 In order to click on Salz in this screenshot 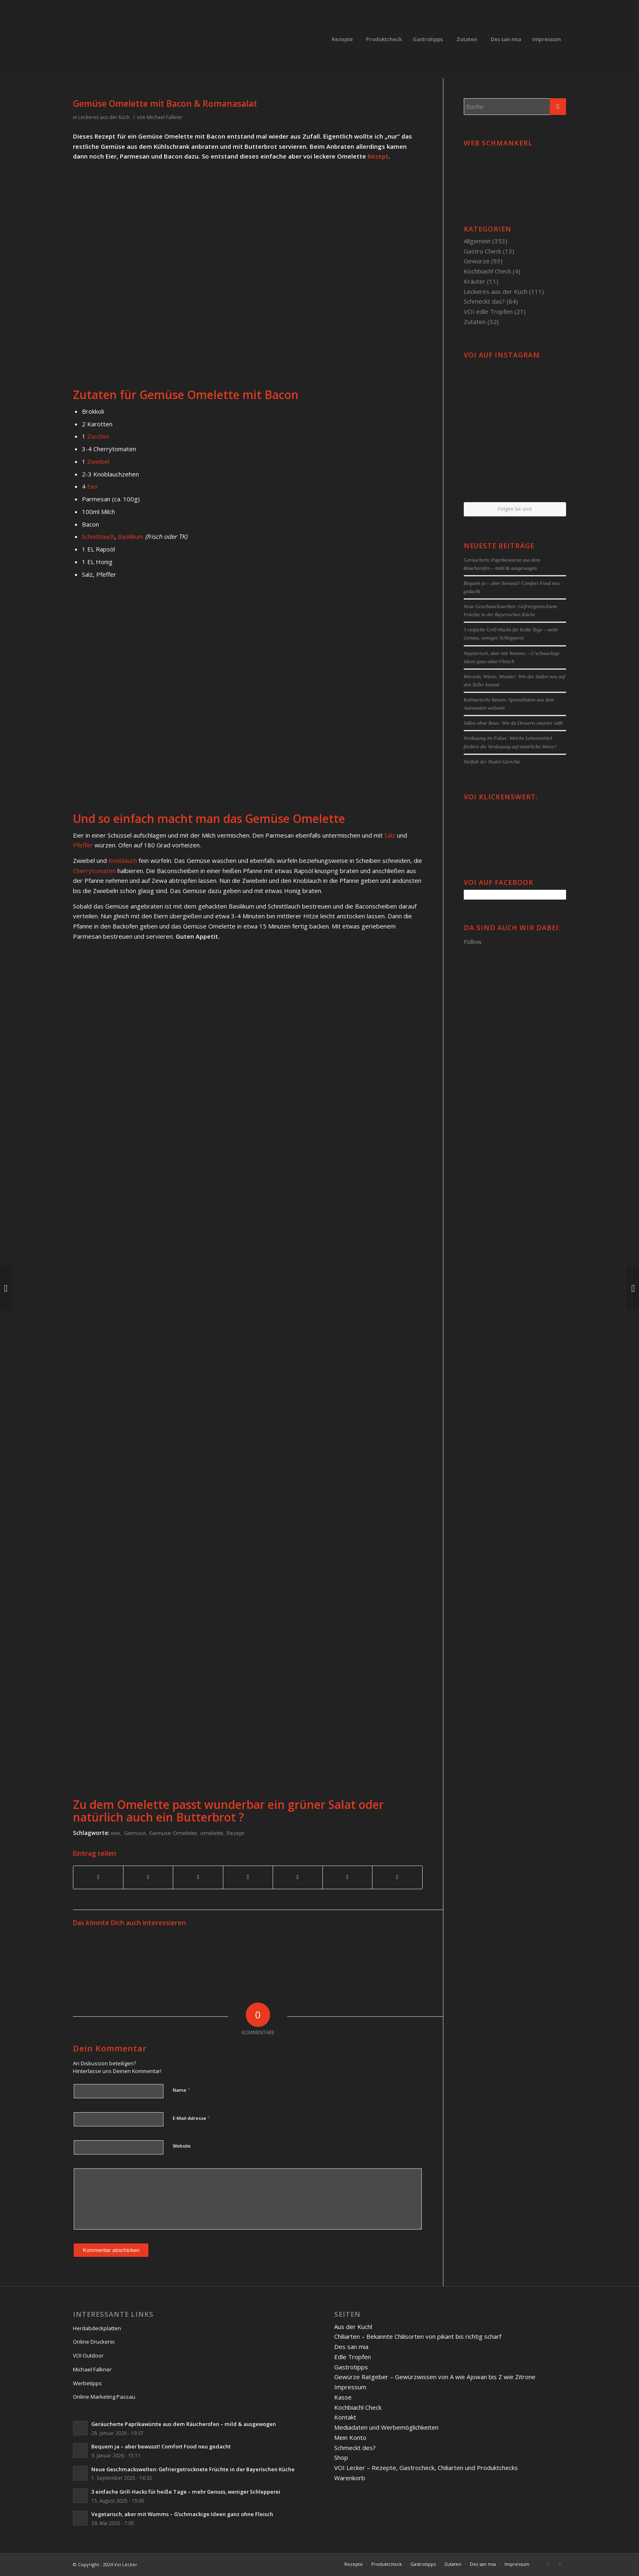, I will do `click(389, 835)`.